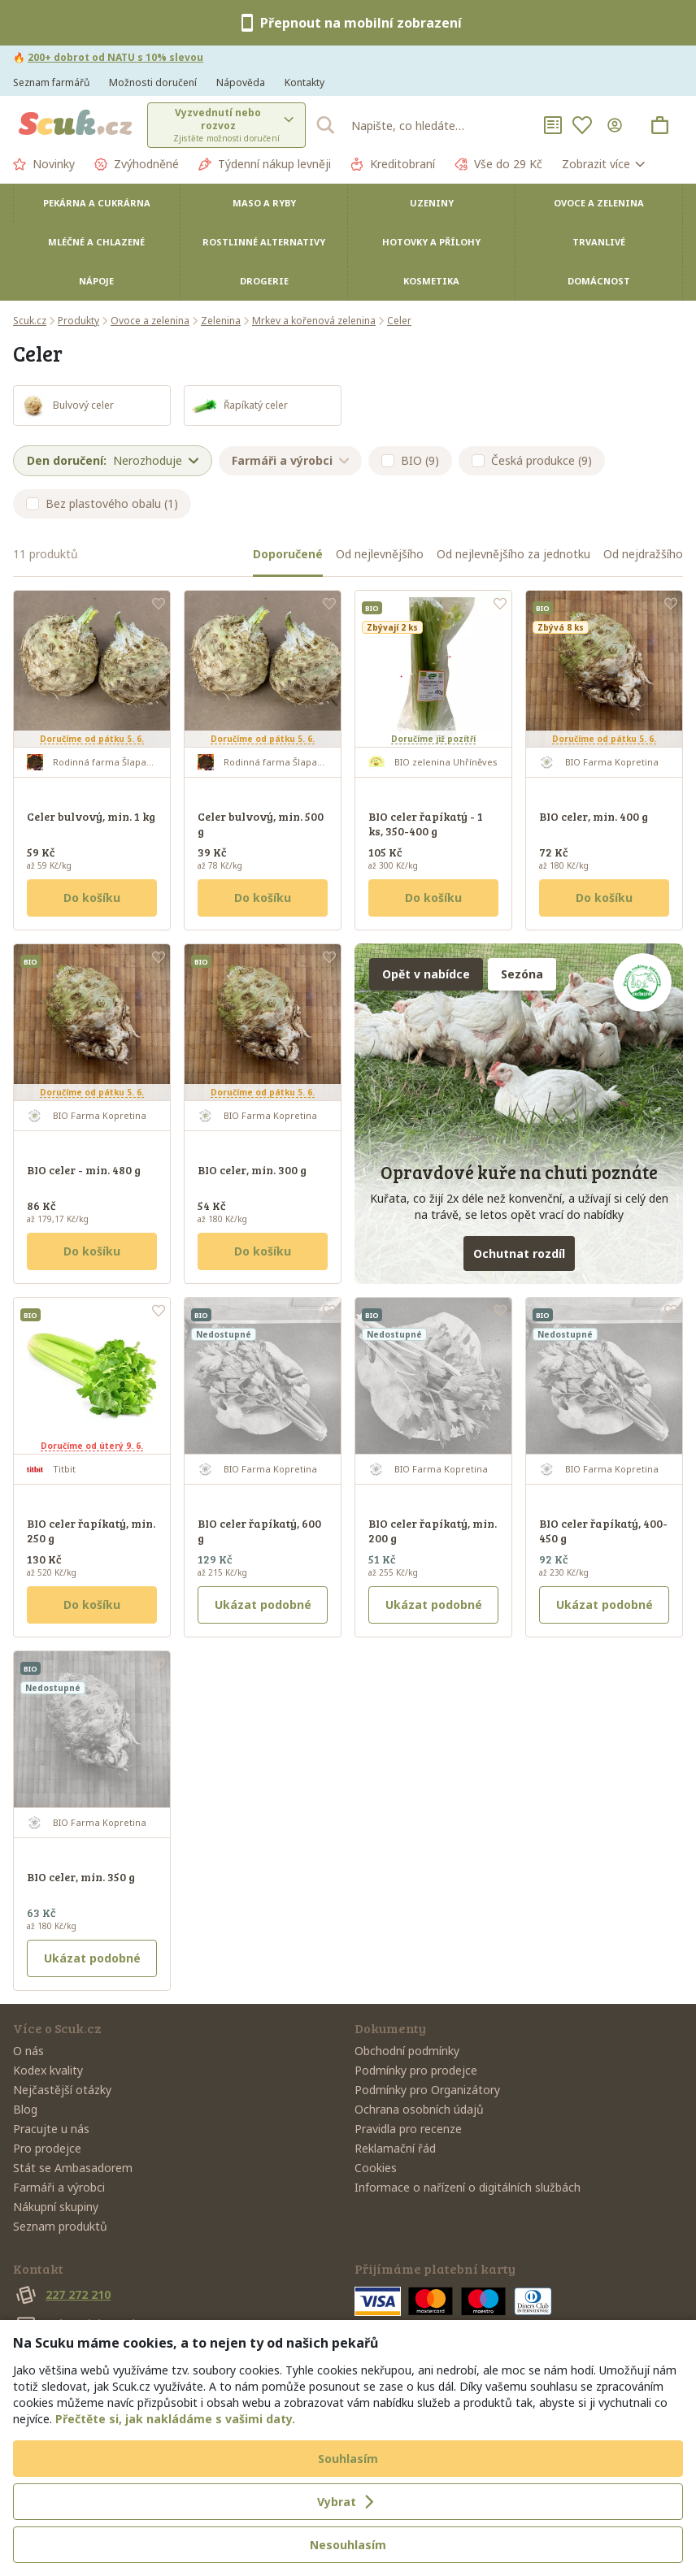 Image resolution: width=696 pixels, height=2576 pixels. What do you see at coordinates (263, 242) in the screenshot?
I see `Rostlinné alternativy` at bounding box center [263, 242].